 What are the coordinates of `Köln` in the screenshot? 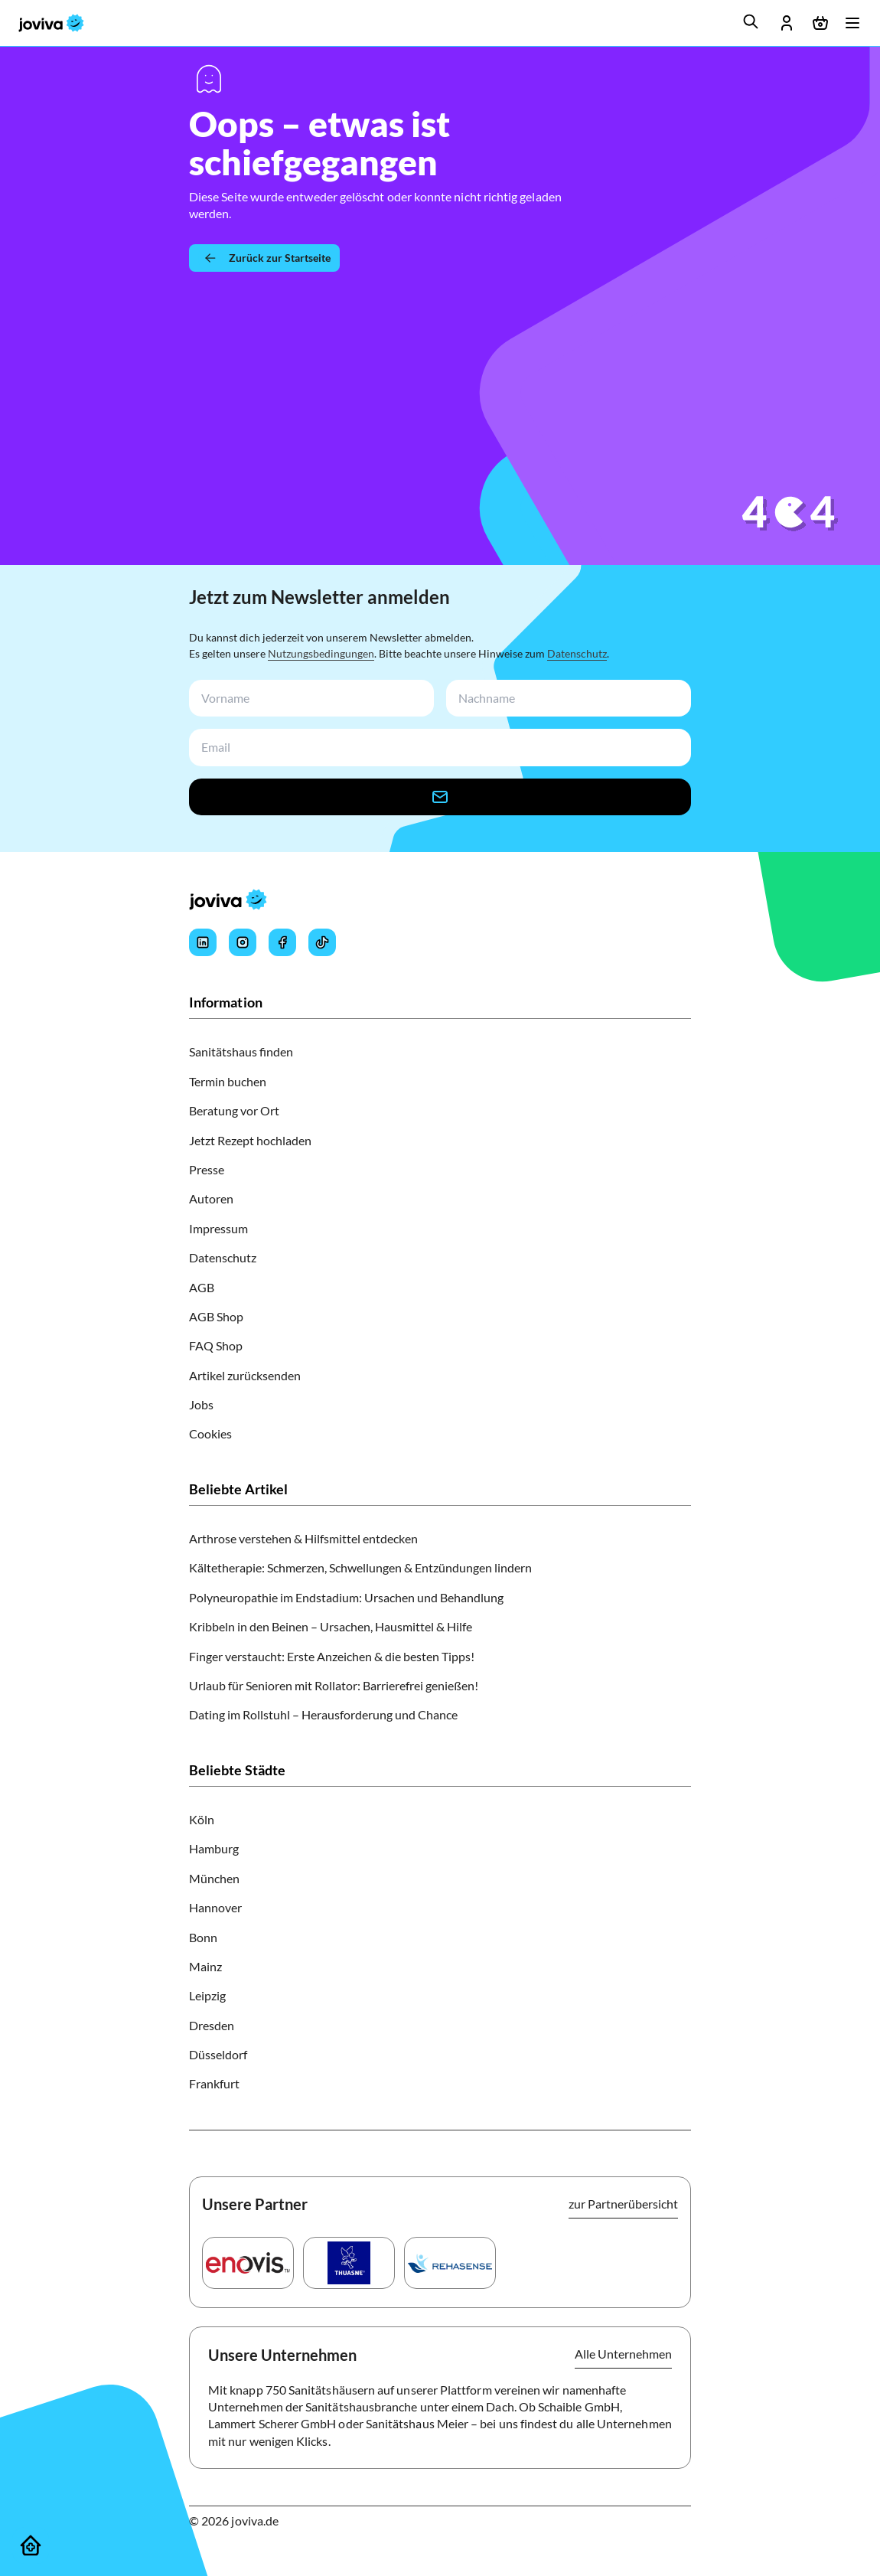 It's located at (201, 1819).